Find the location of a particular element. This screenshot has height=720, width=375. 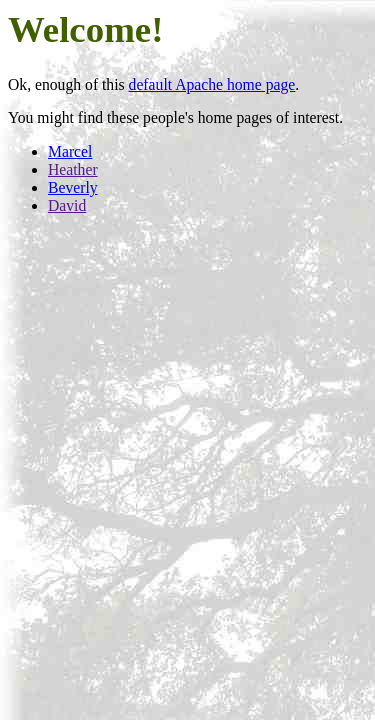

Marcel is located at coordinates (70, 151).